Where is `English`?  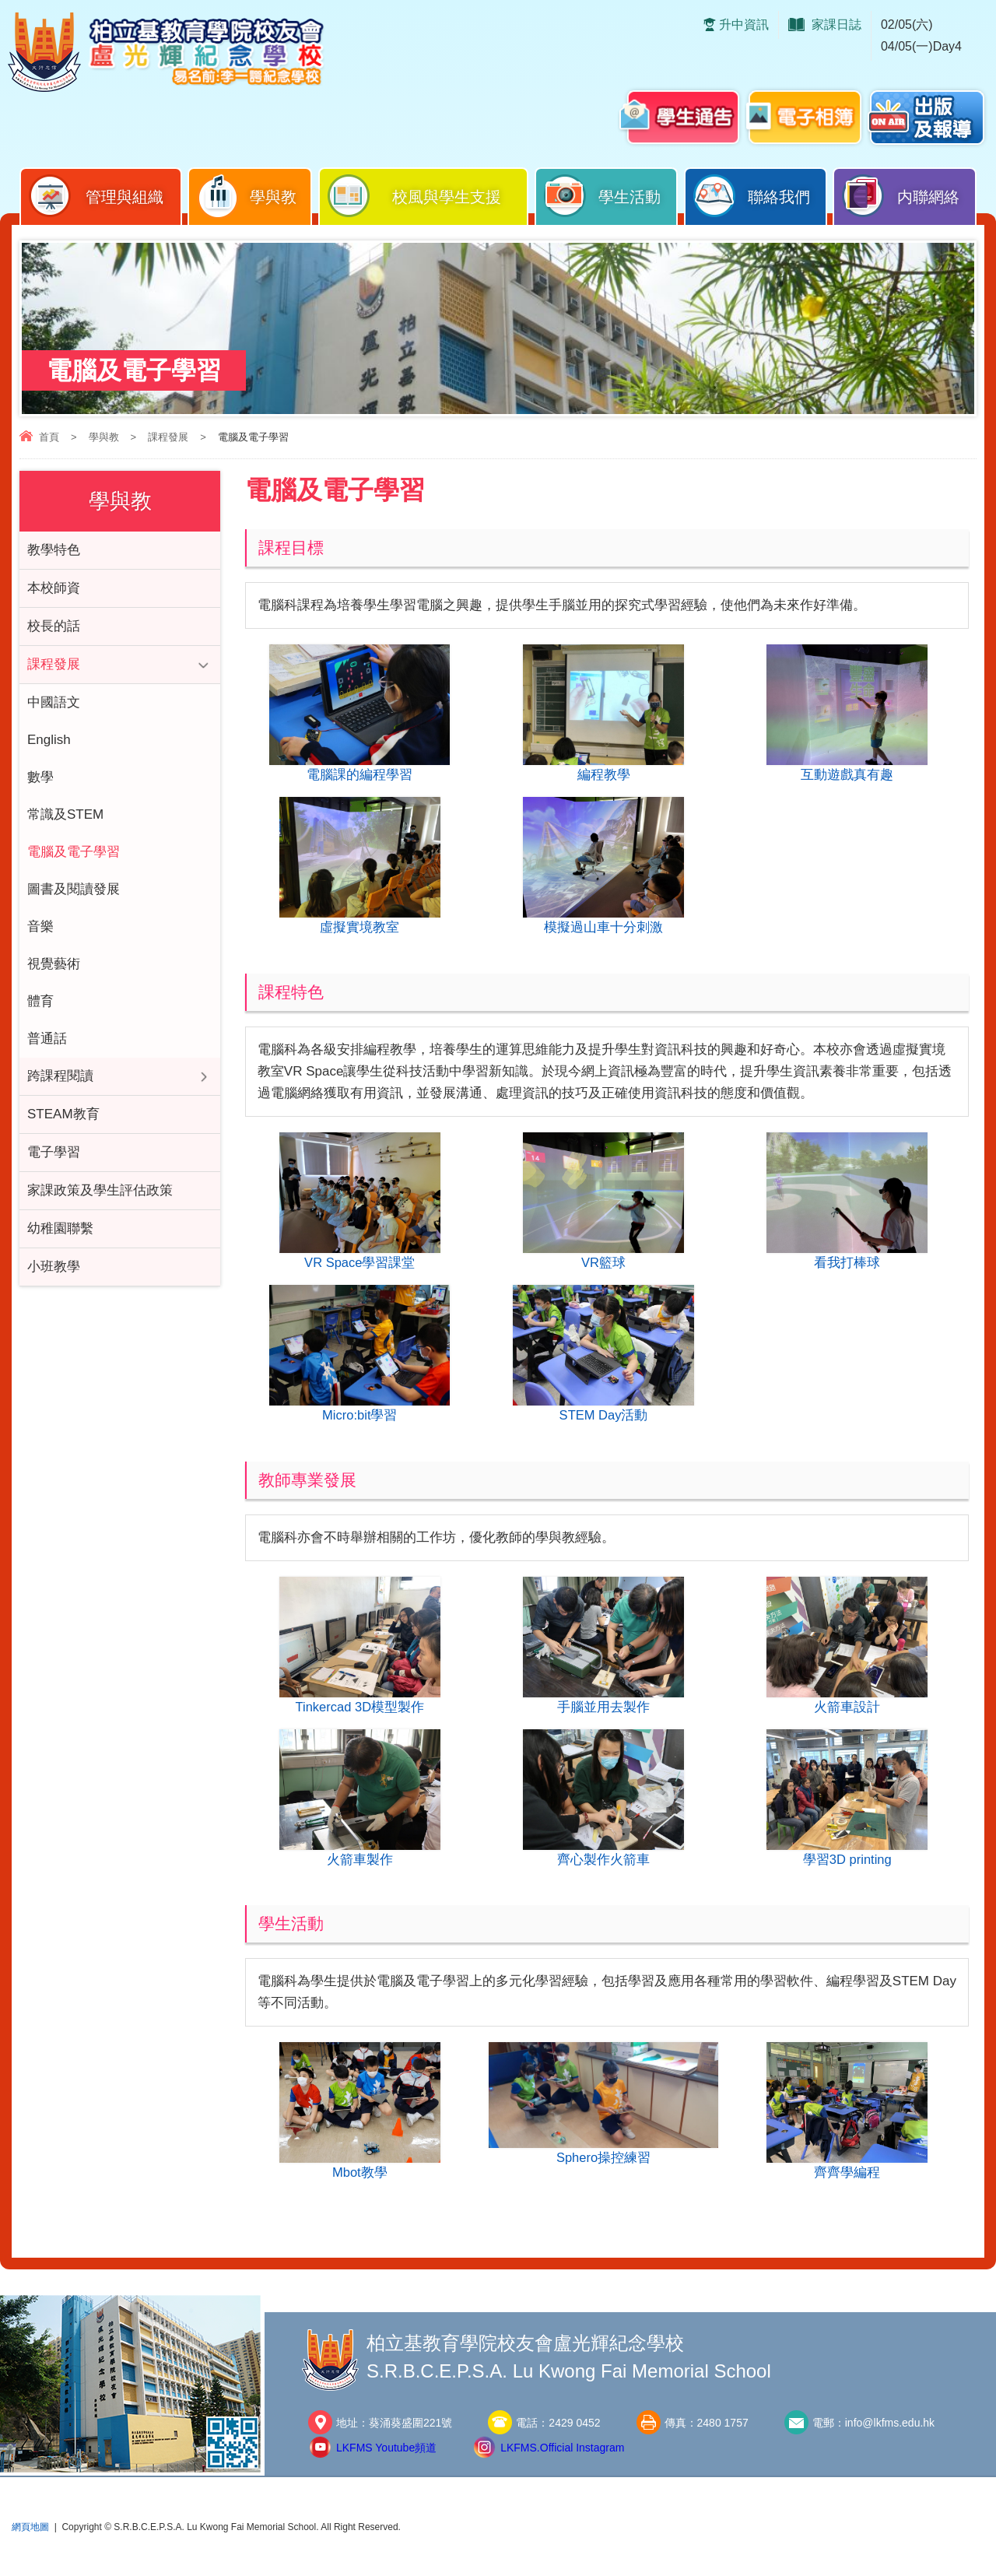 English is located at coordinates (49, 739).